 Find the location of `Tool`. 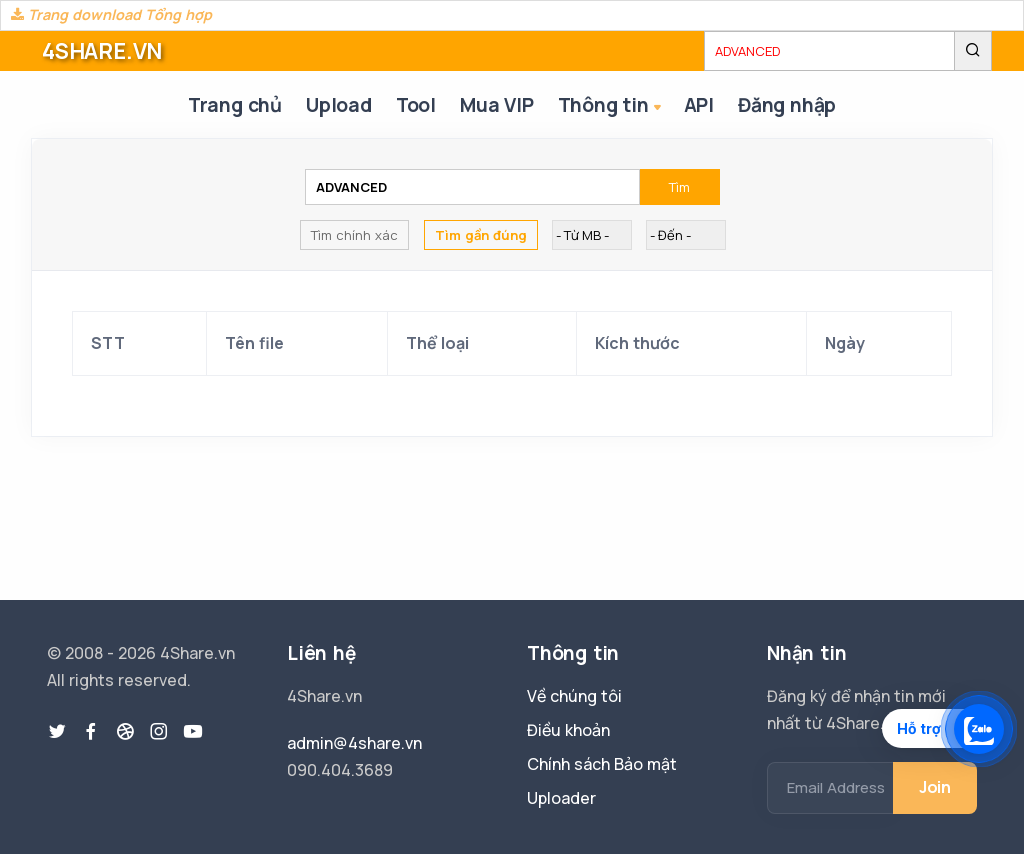

Tool is located at coordinates (416, 105).